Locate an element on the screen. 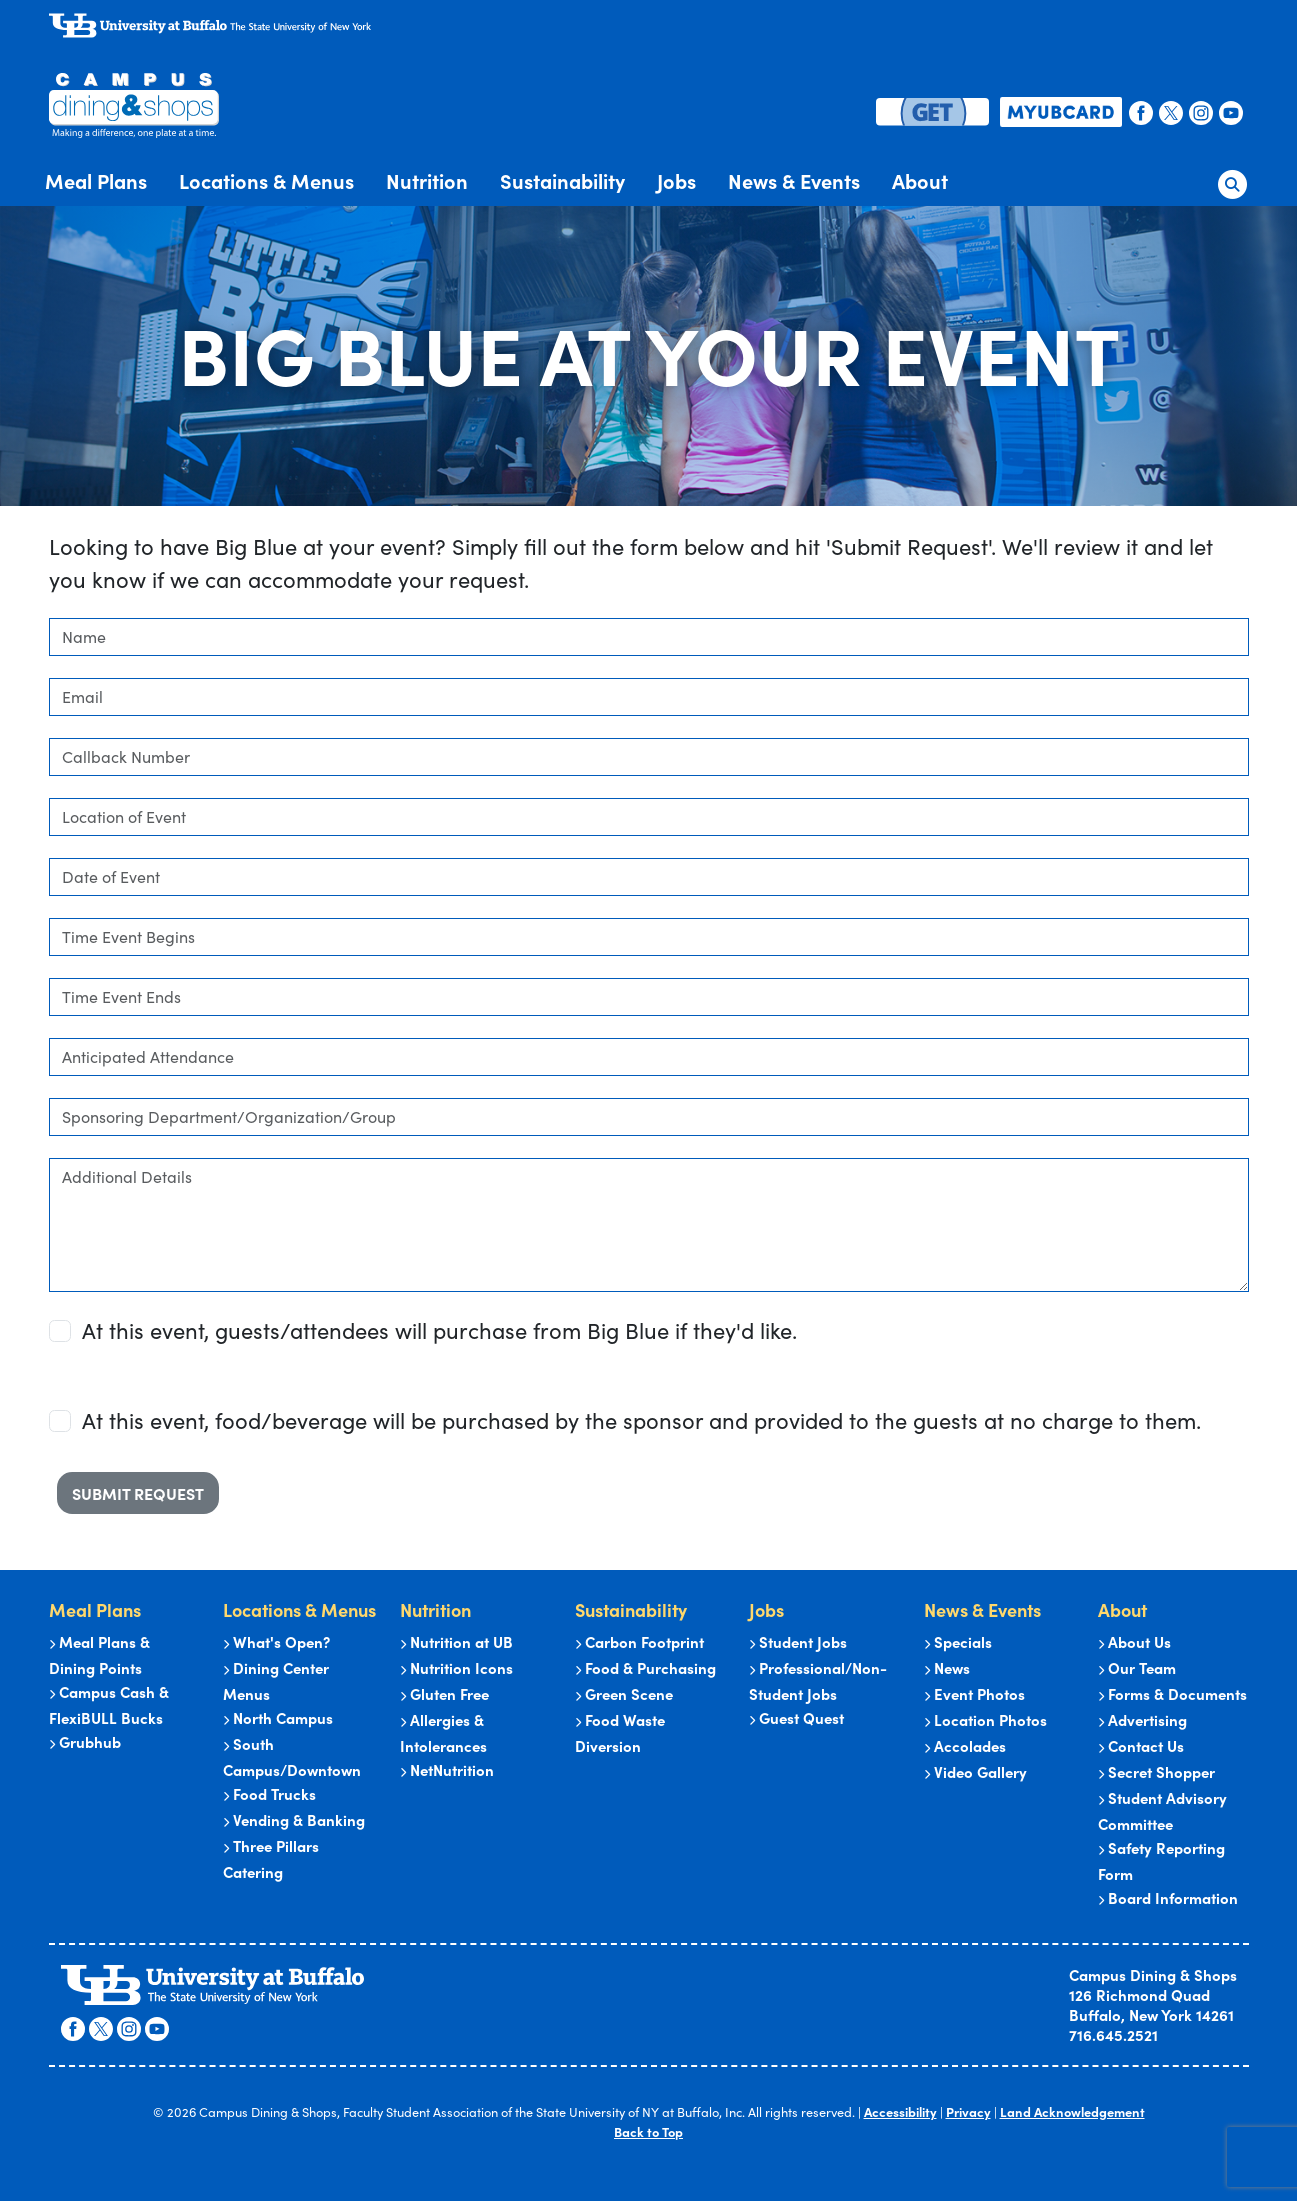  Privacy is located at coordinates (970, 2112).